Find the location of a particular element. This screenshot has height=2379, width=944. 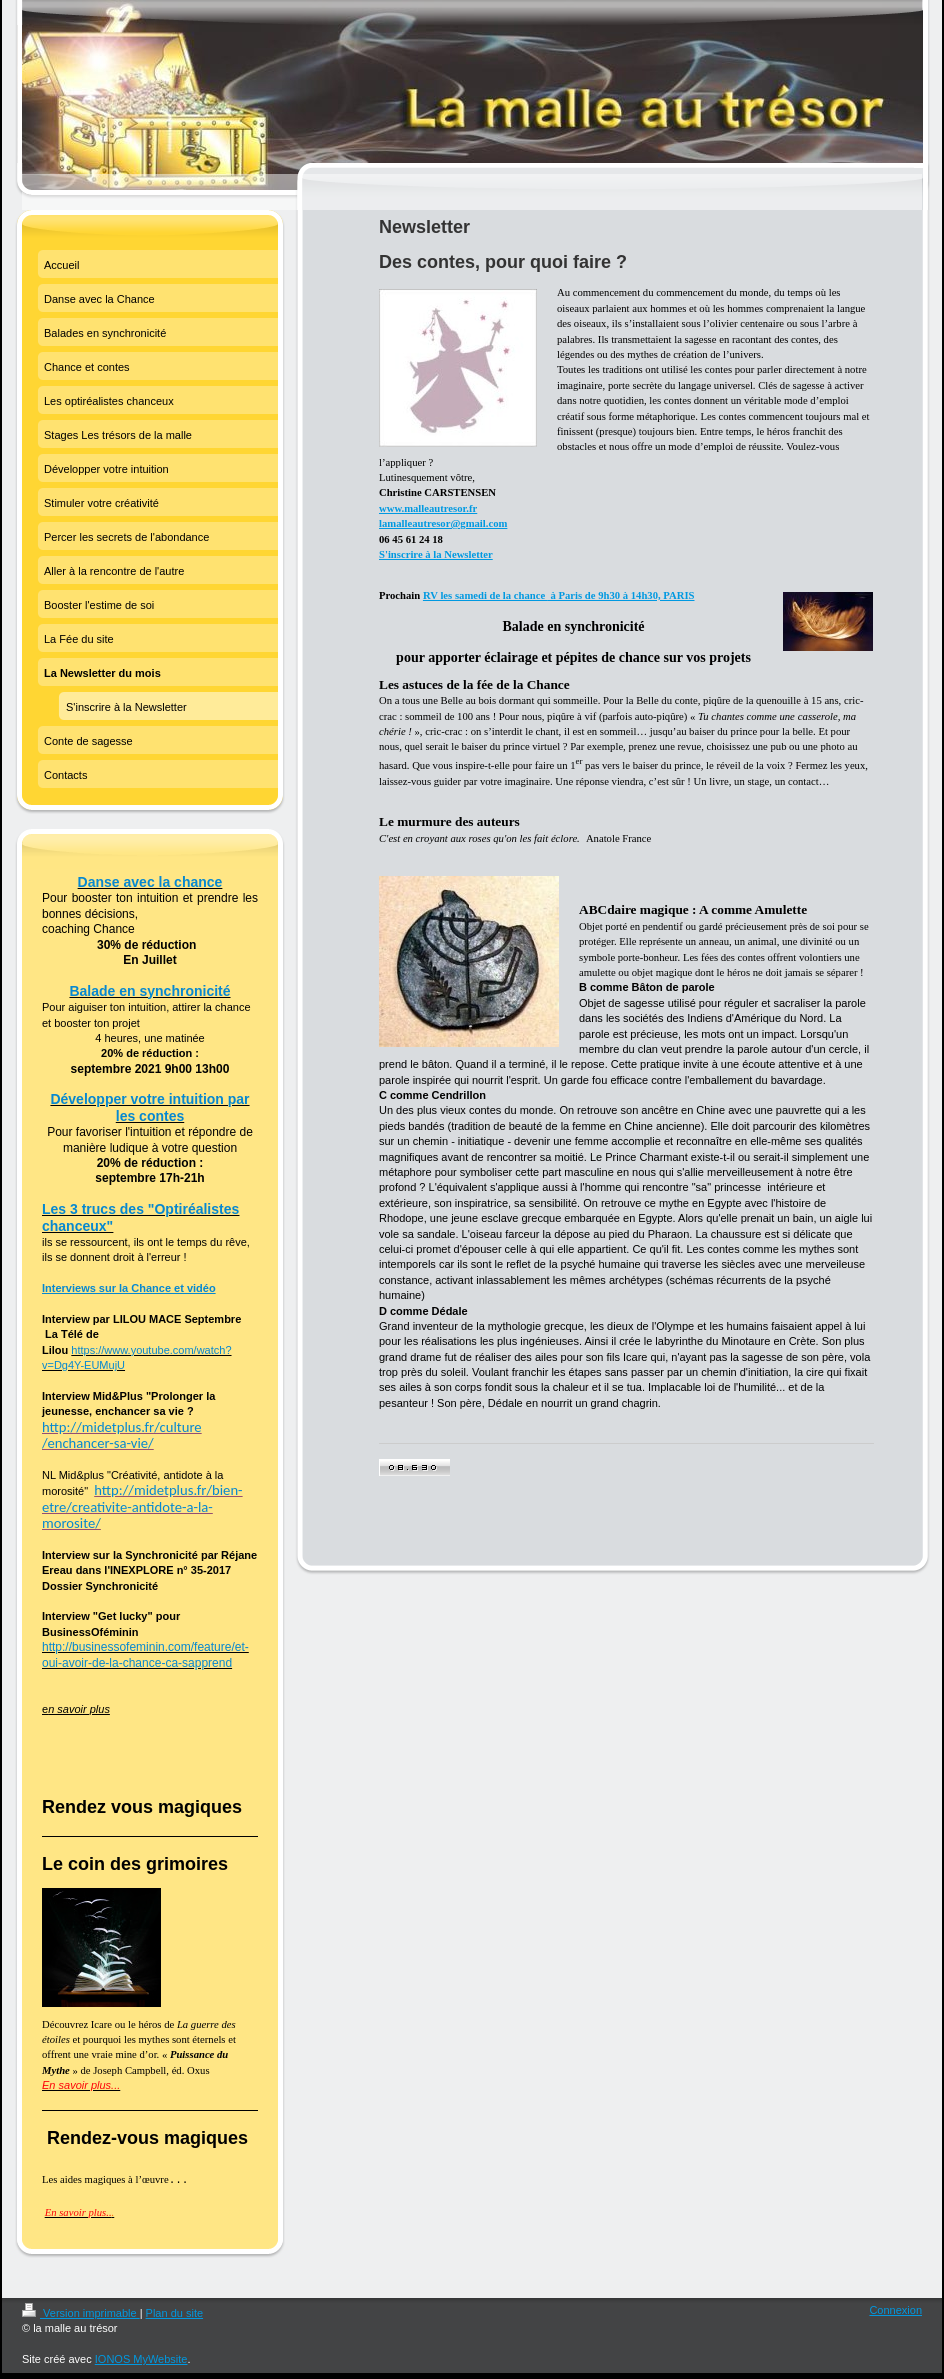

Connexion is located at coordinates (895, 2310).